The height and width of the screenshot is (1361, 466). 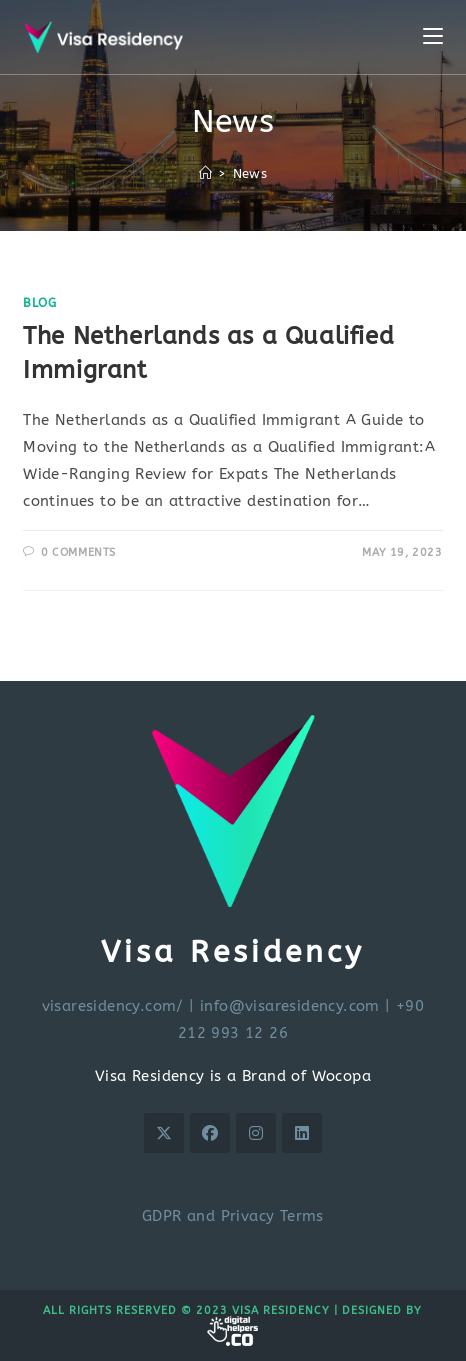 What do you see at coordinates (39, 303) in the screenshot?
I see `Blog` at bounding box center [39, 303].